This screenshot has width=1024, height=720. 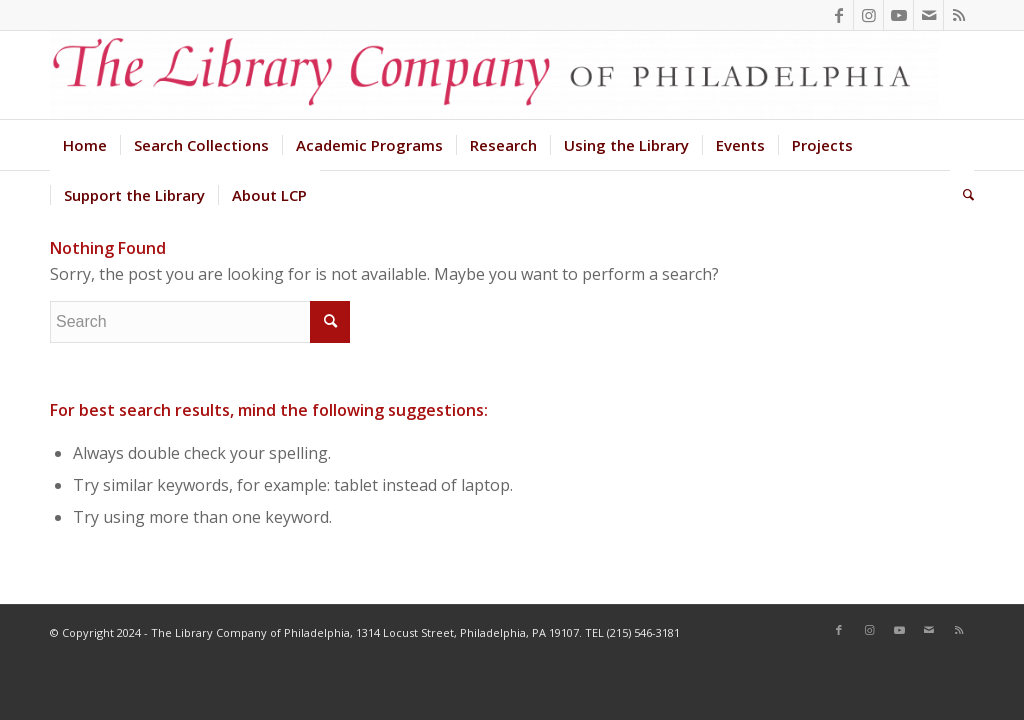 I want to click on [menuitem], so click(x=85, y=145).